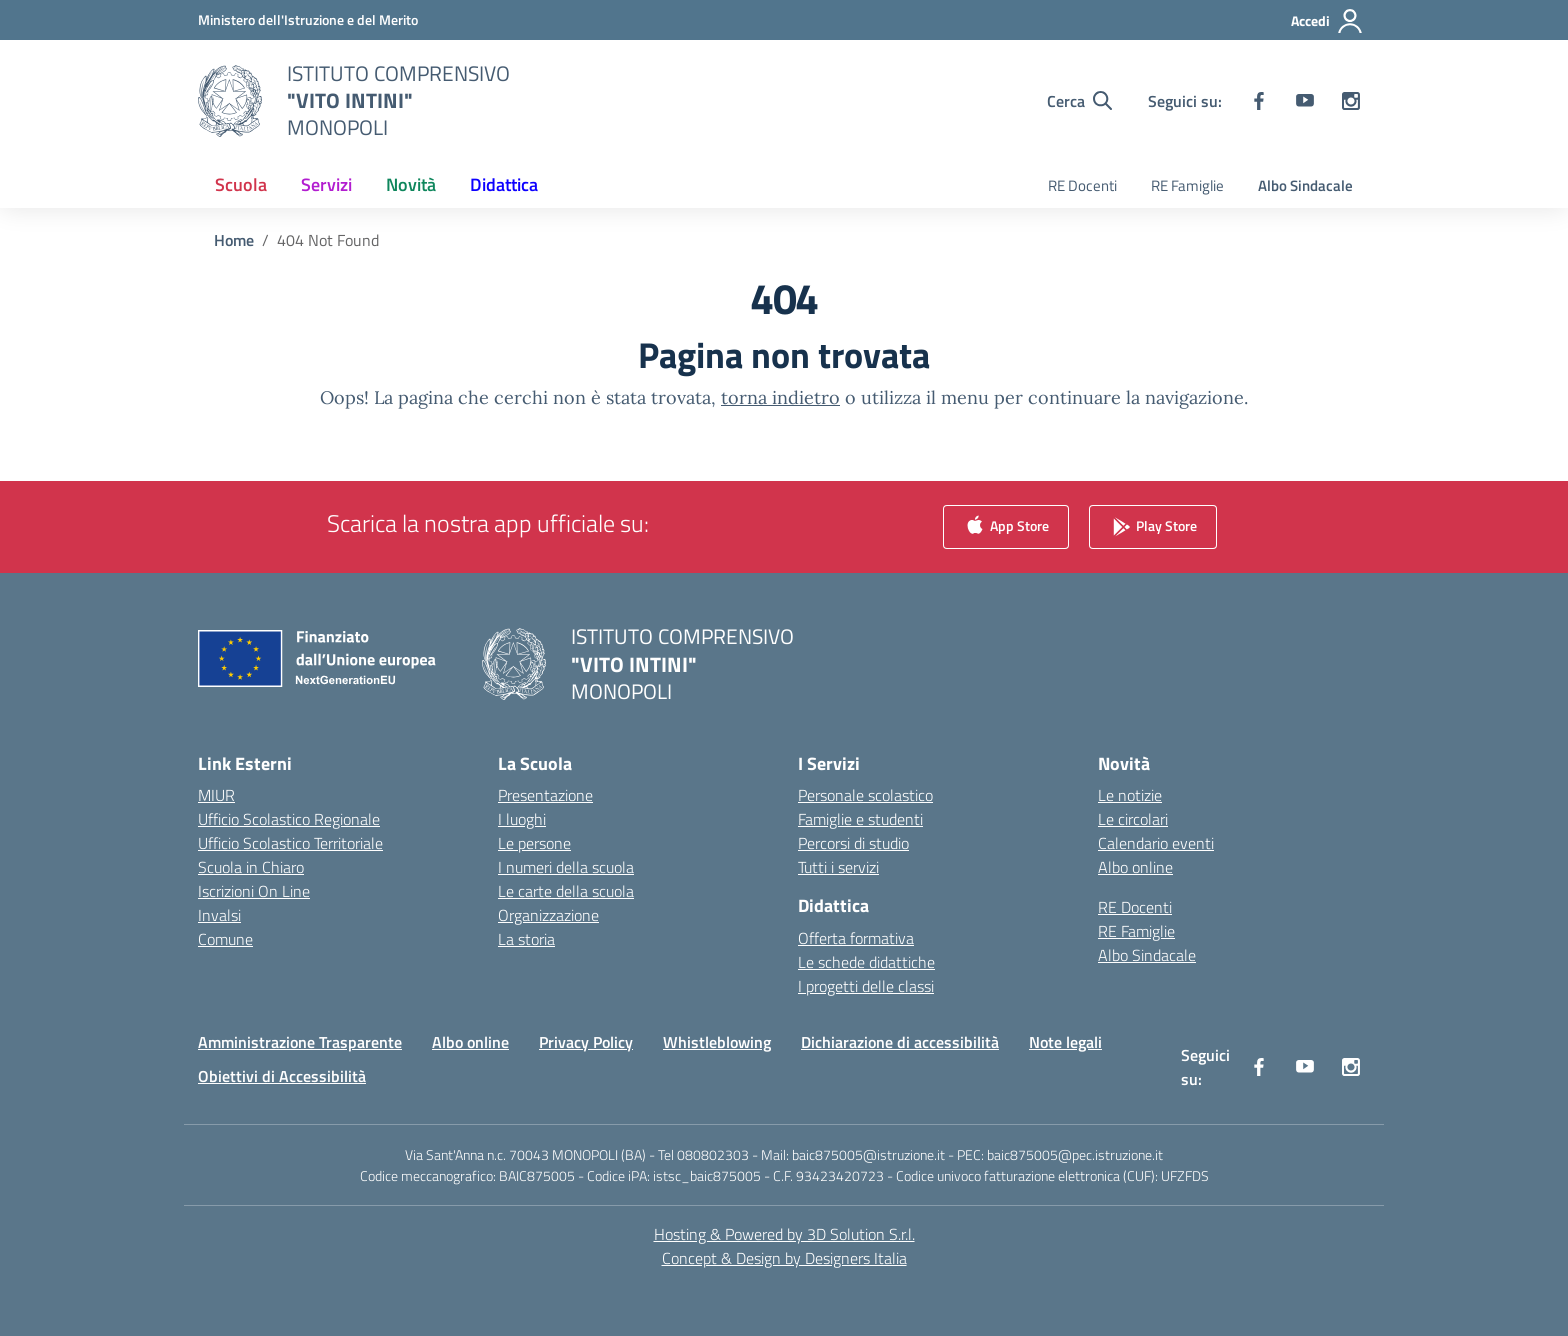  I want to click on [Vai alla pagina Home], so click(234, 240).